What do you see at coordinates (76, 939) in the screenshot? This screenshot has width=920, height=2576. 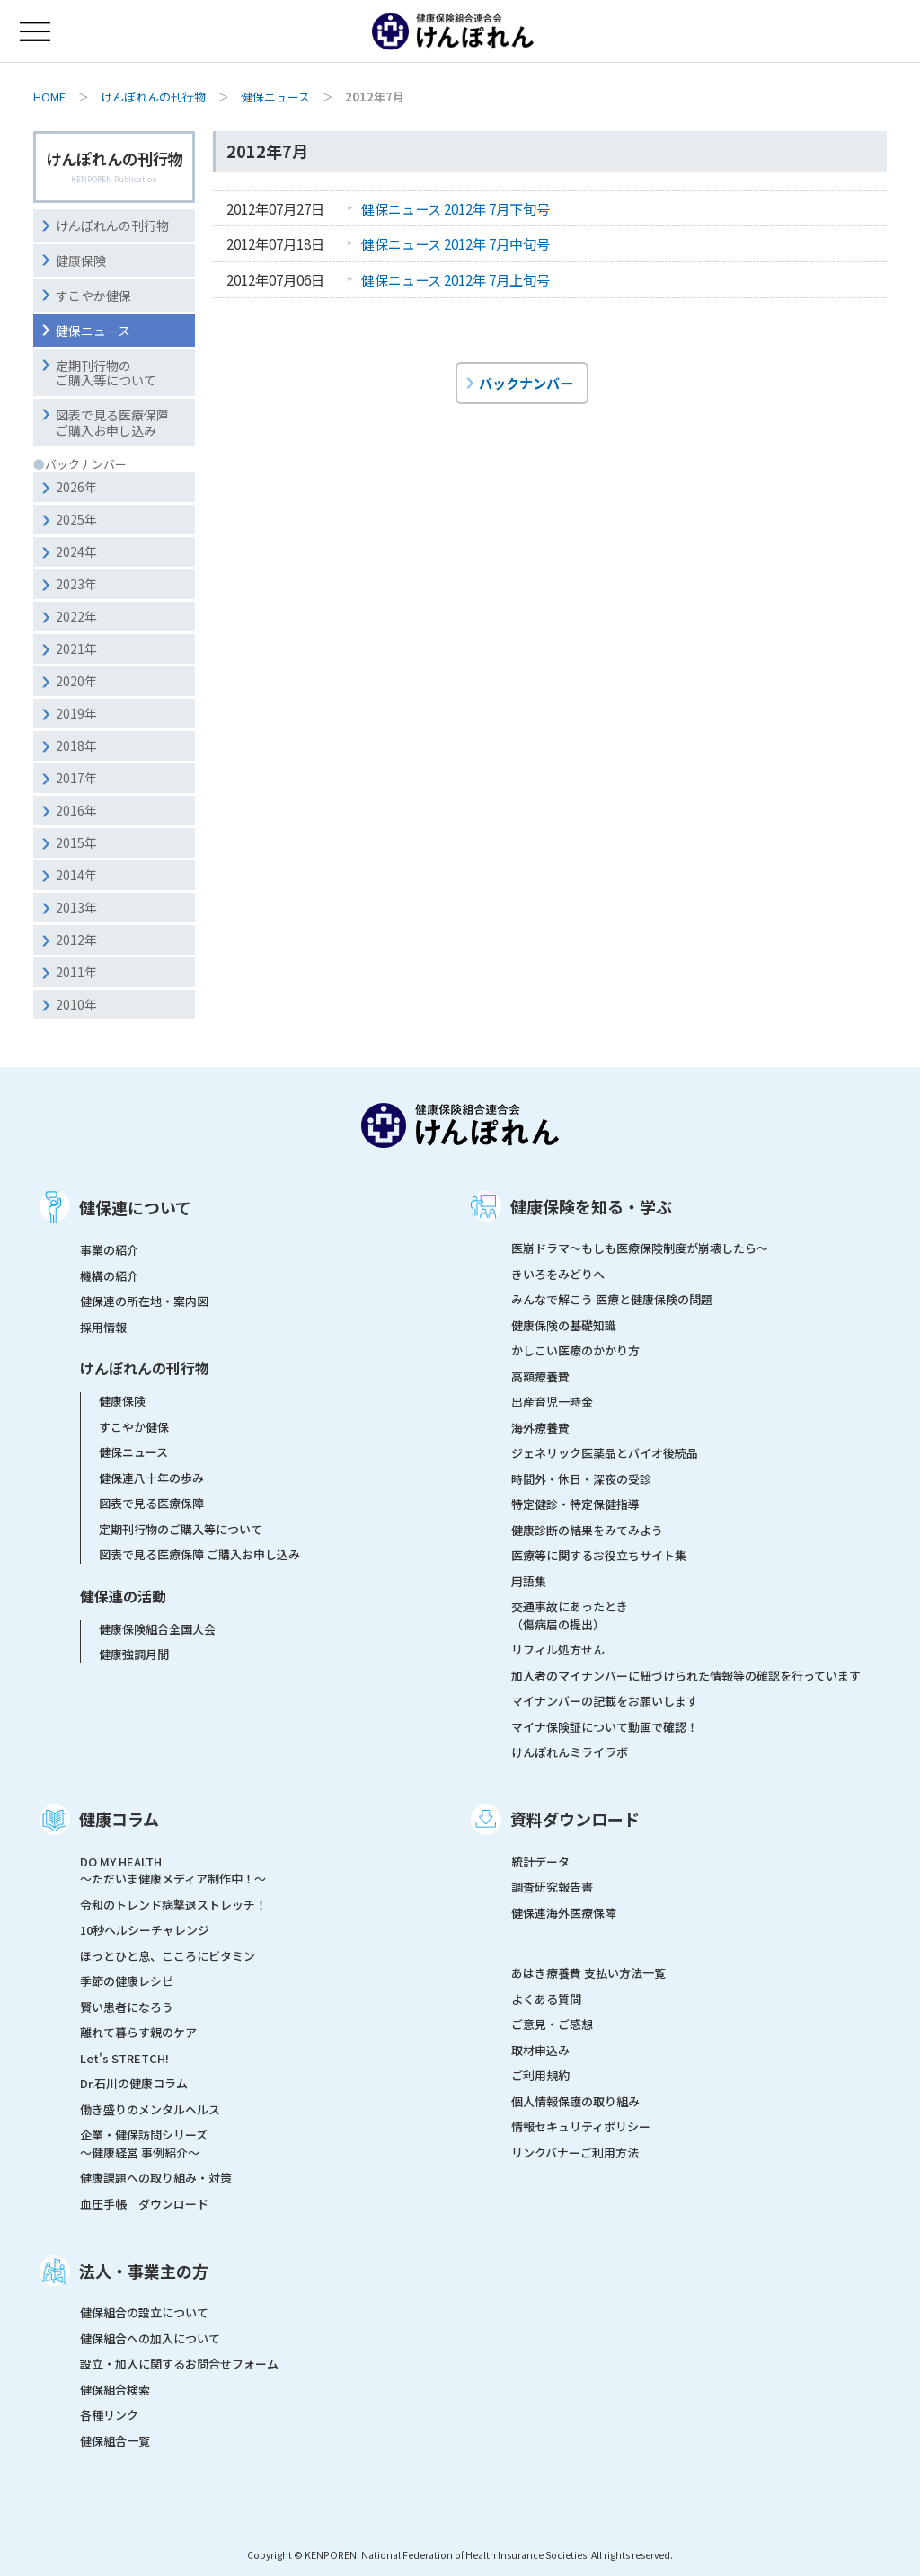 I see `2012年` at bounding box center [76, 939].